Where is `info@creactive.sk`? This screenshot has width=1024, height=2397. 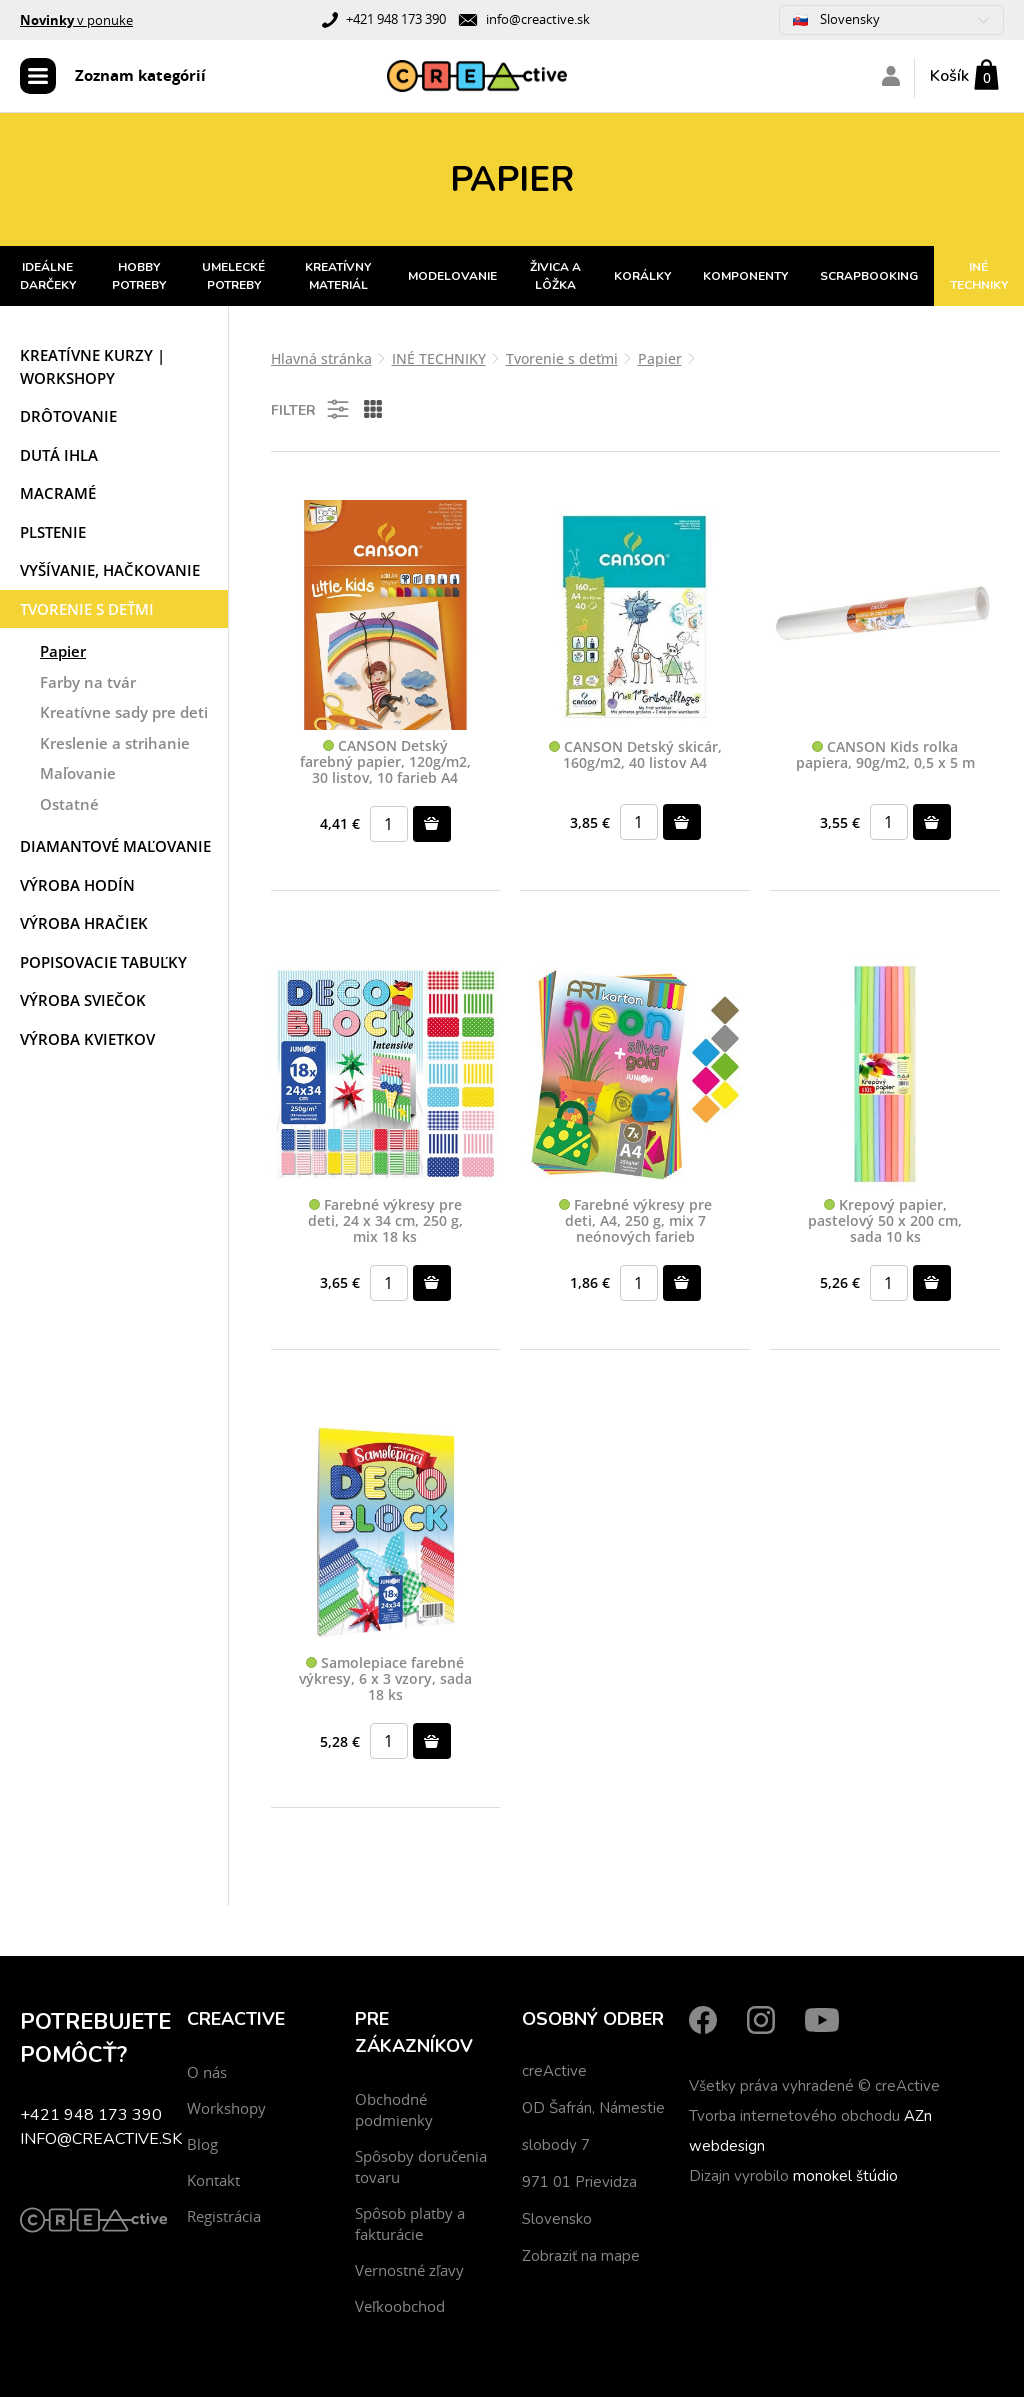 info@creactive.sk is located at coordinates (538, 19).